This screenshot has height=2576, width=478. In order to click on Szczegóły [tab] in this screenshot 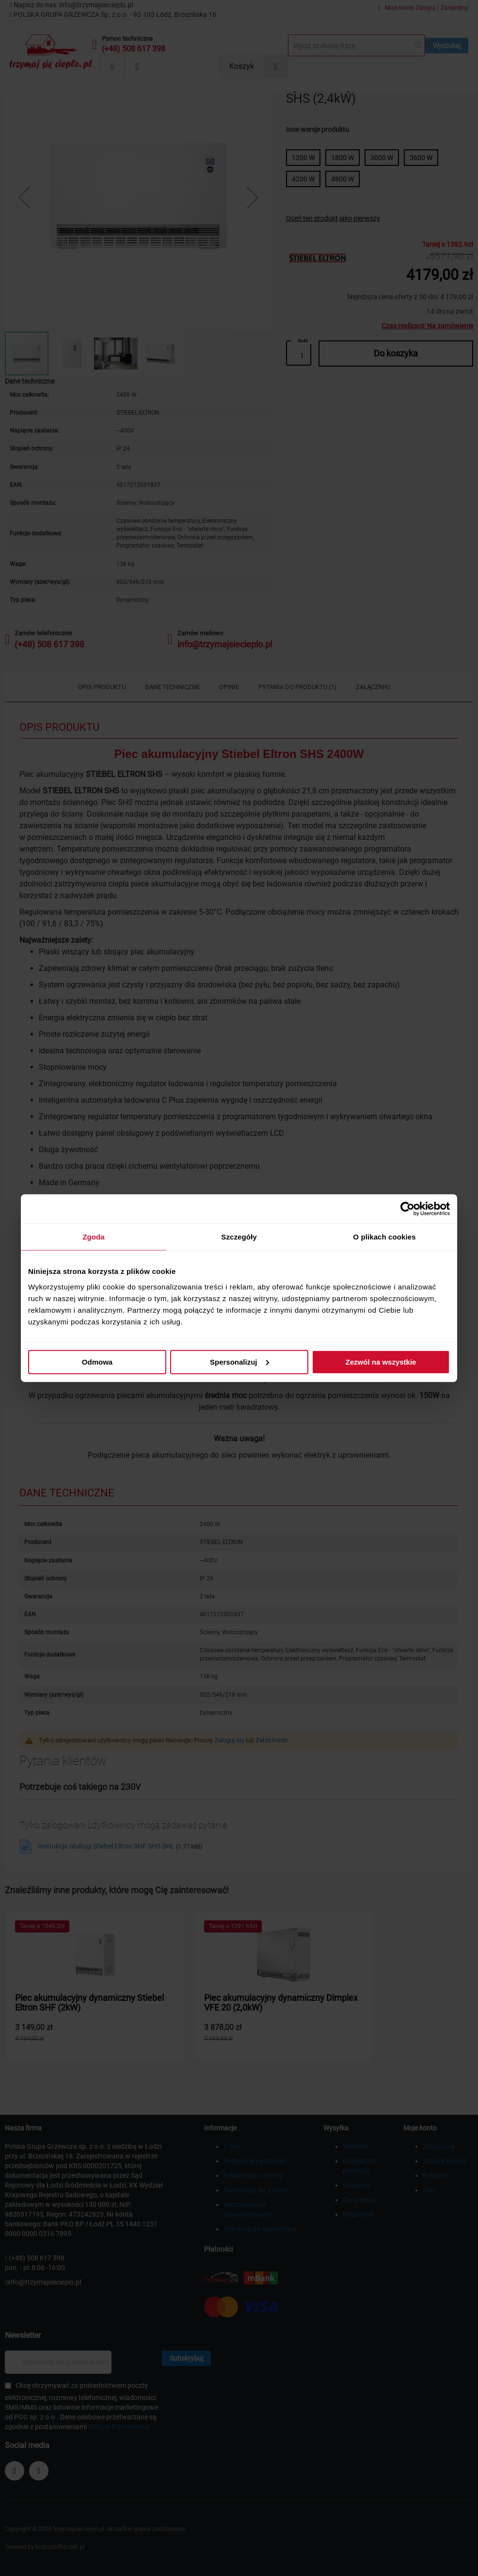, I will do `click(238, 1237)`.